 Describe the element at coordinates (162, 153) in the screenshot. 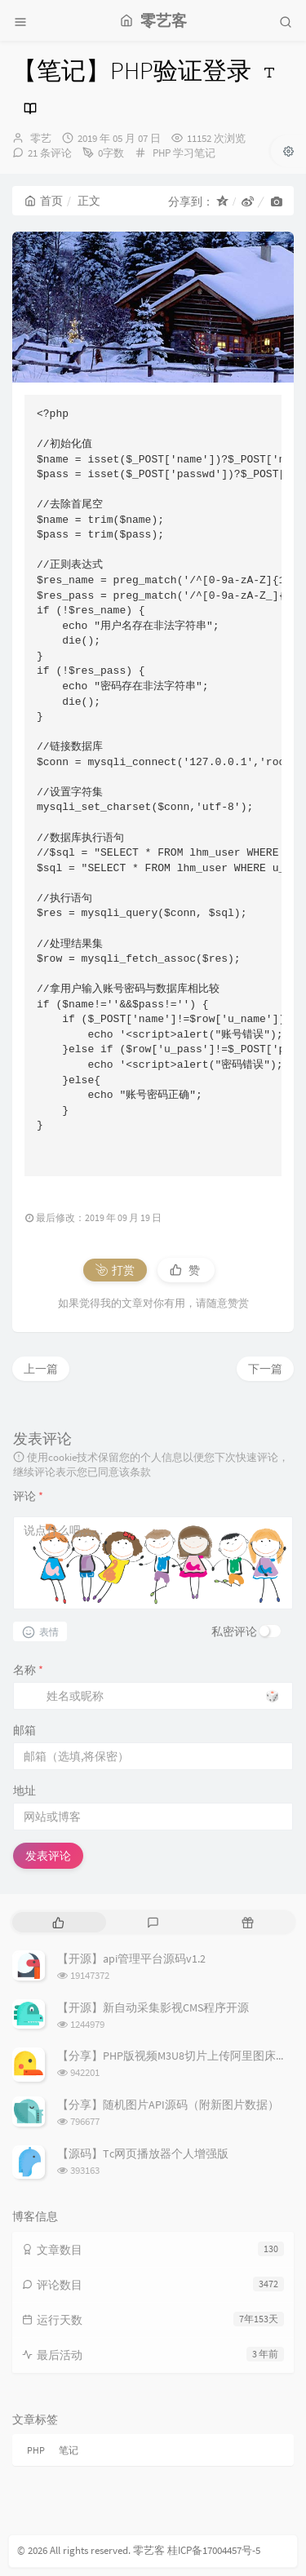

I see `PHP` at that location.